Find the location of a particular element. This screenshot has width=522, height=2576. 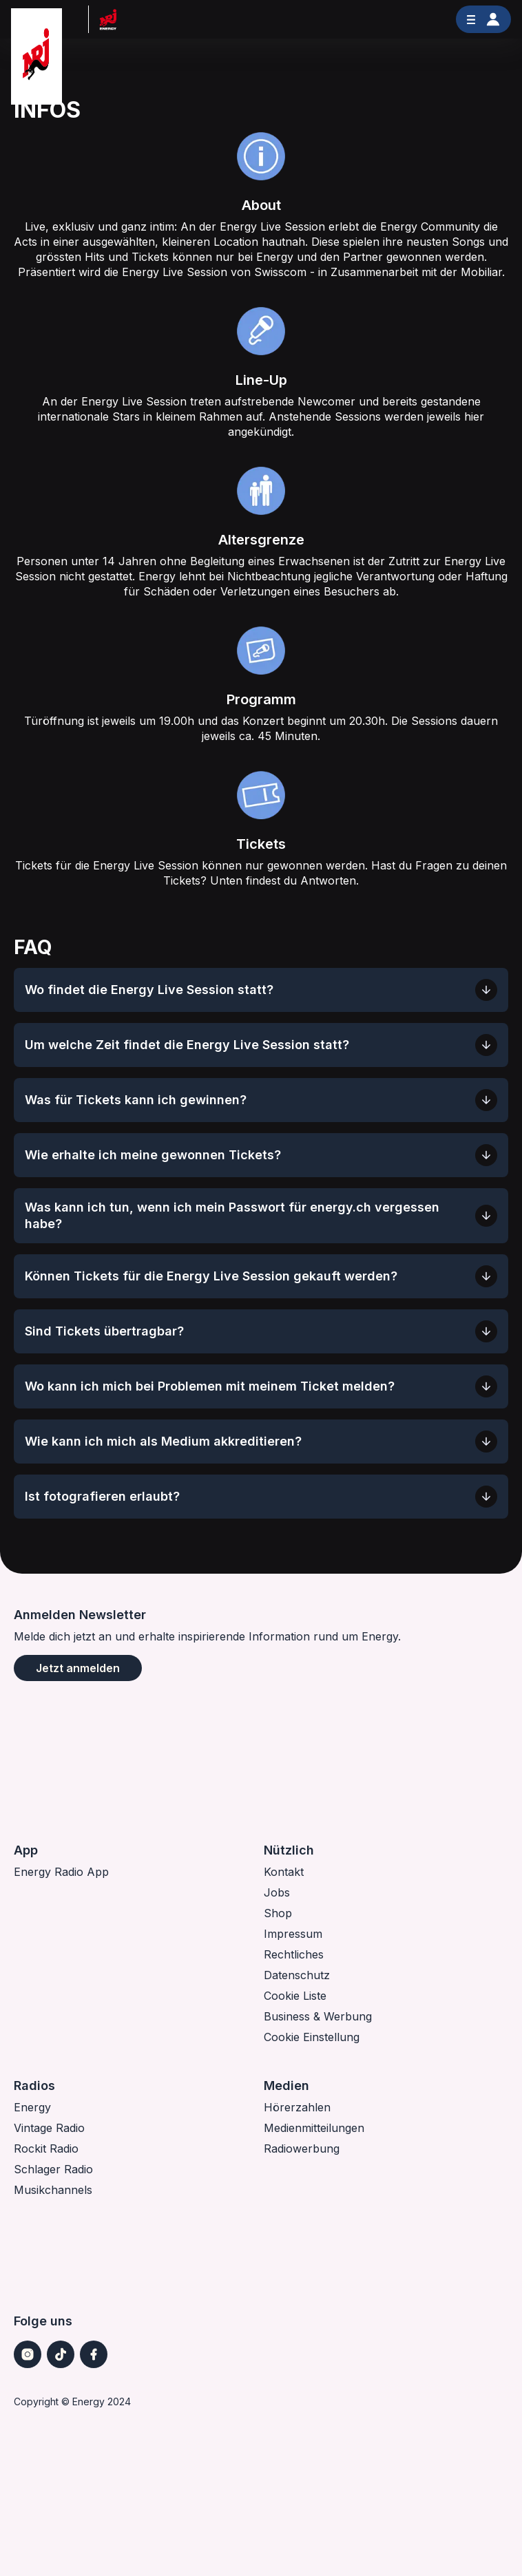

Energy is located at coordinates (32, 2107).